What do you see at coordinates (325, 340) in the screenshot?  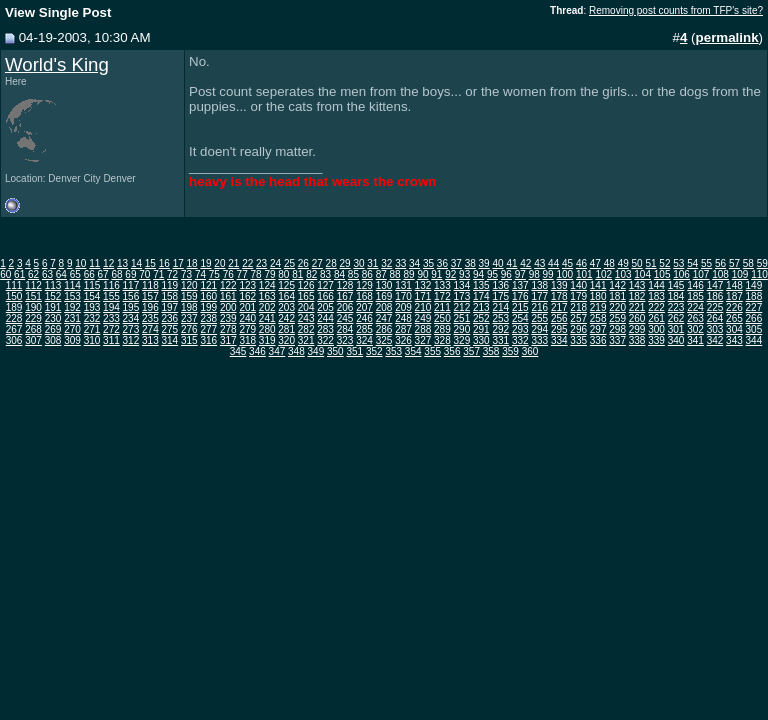 I see `322` at bounding box center [325, 340].